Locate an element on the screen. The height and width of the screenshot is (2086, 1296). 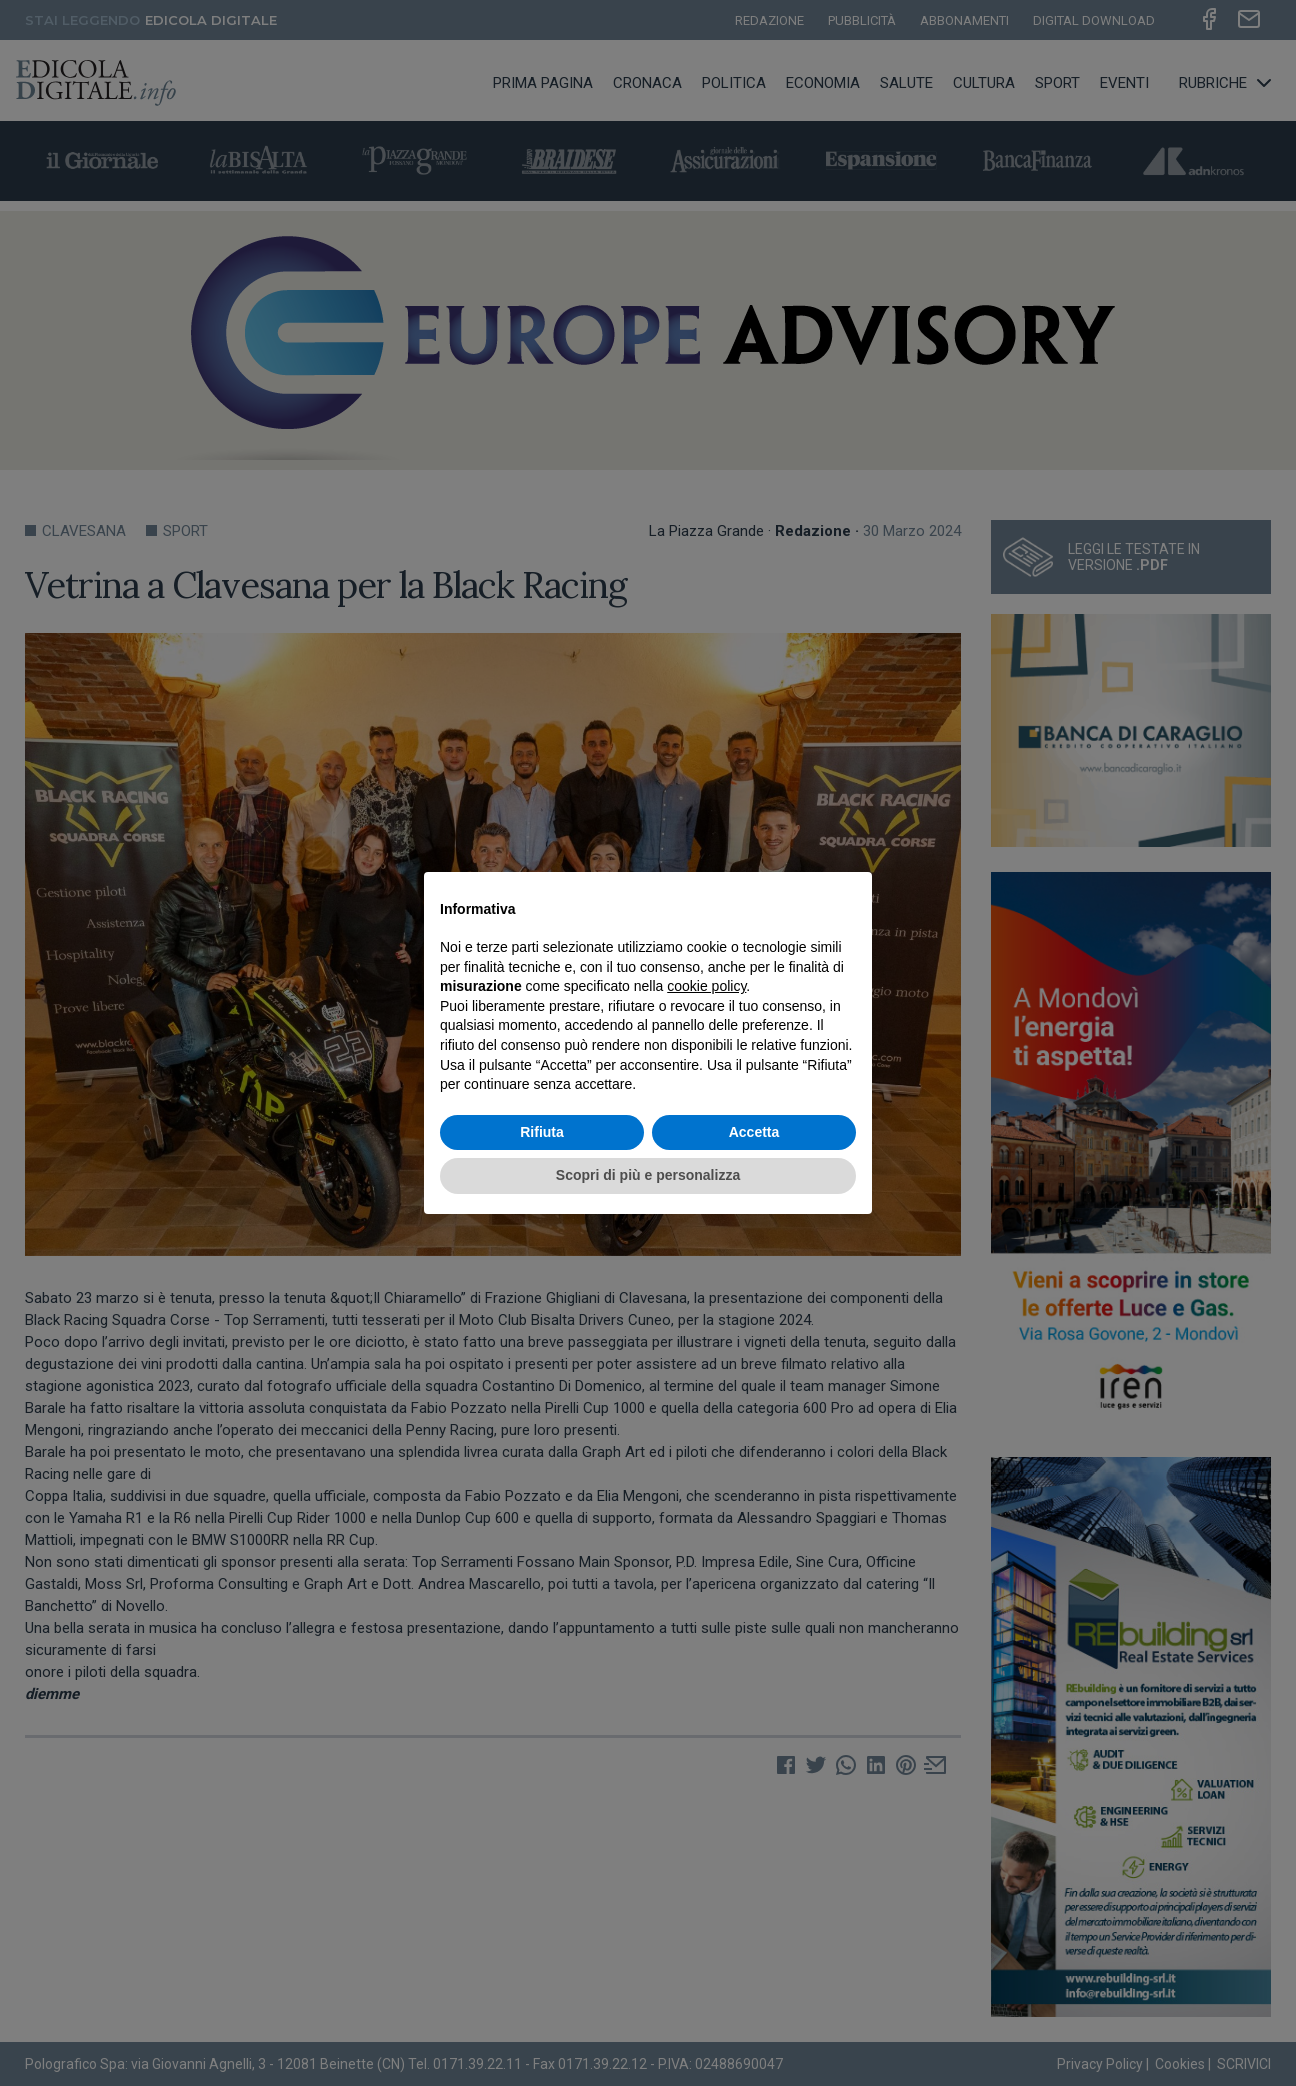
Scopri di più e personalizza [button] is located at coordinates (648, 1175).